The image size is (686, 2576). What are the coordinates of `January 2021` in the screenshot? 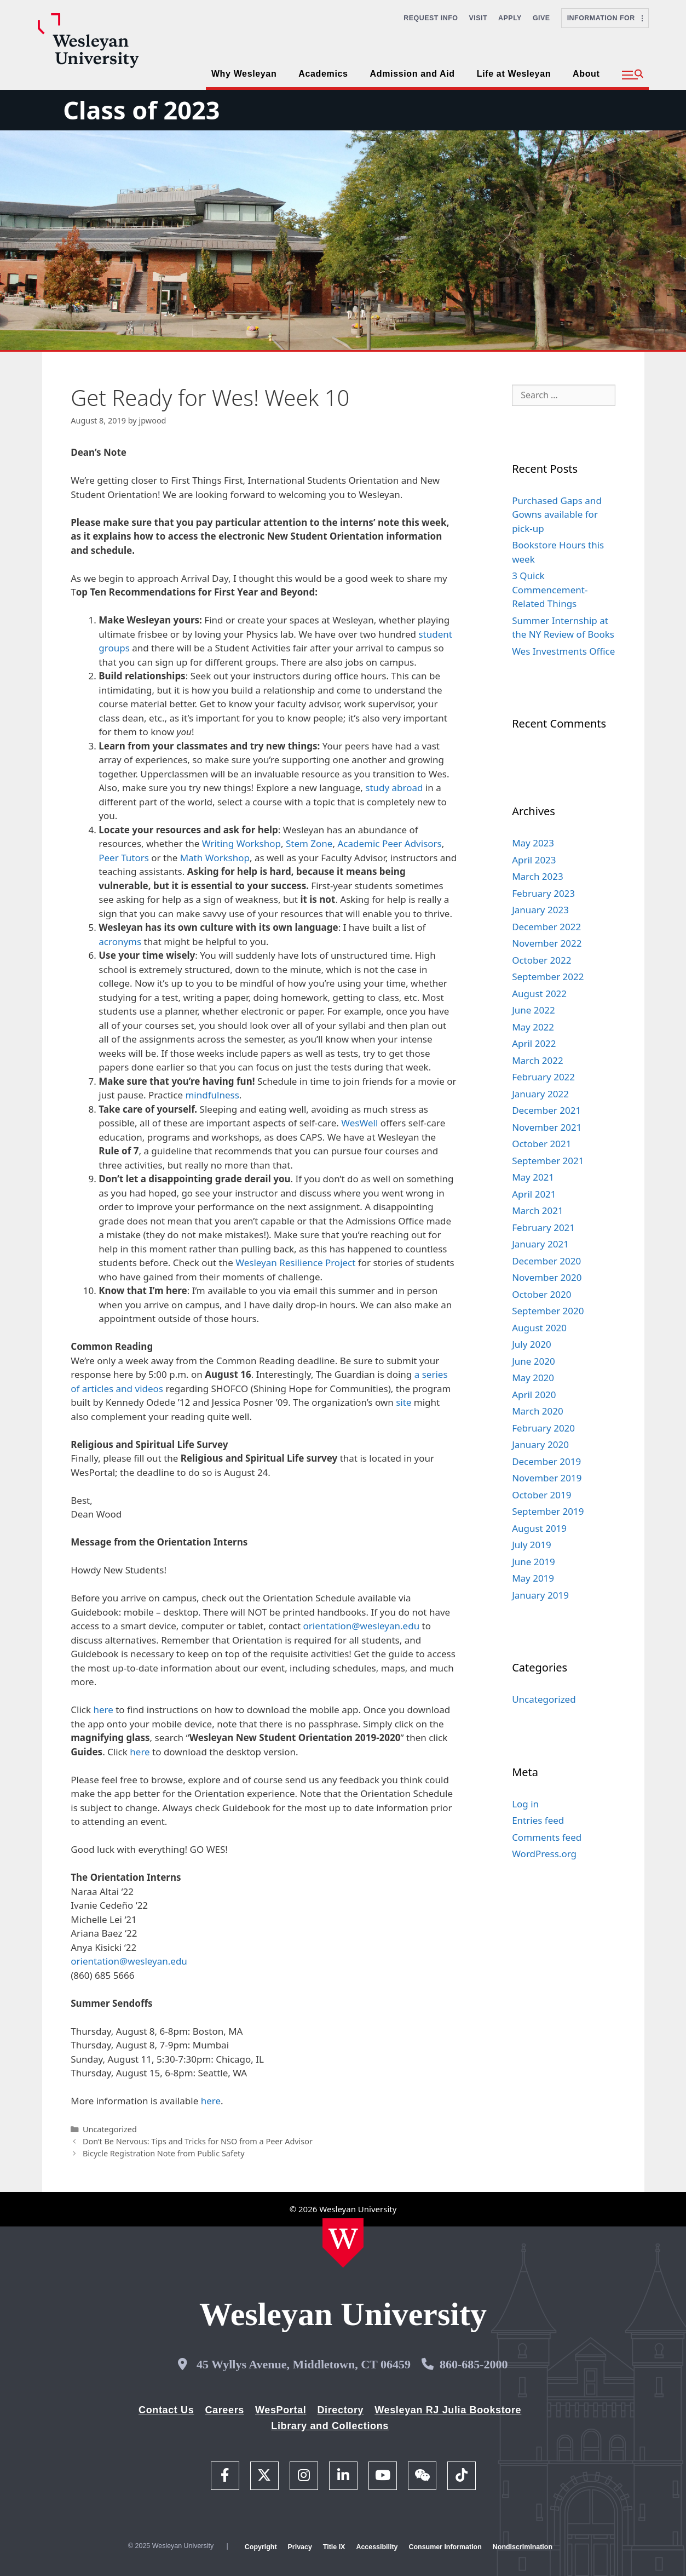 It's located at (540, 1244).